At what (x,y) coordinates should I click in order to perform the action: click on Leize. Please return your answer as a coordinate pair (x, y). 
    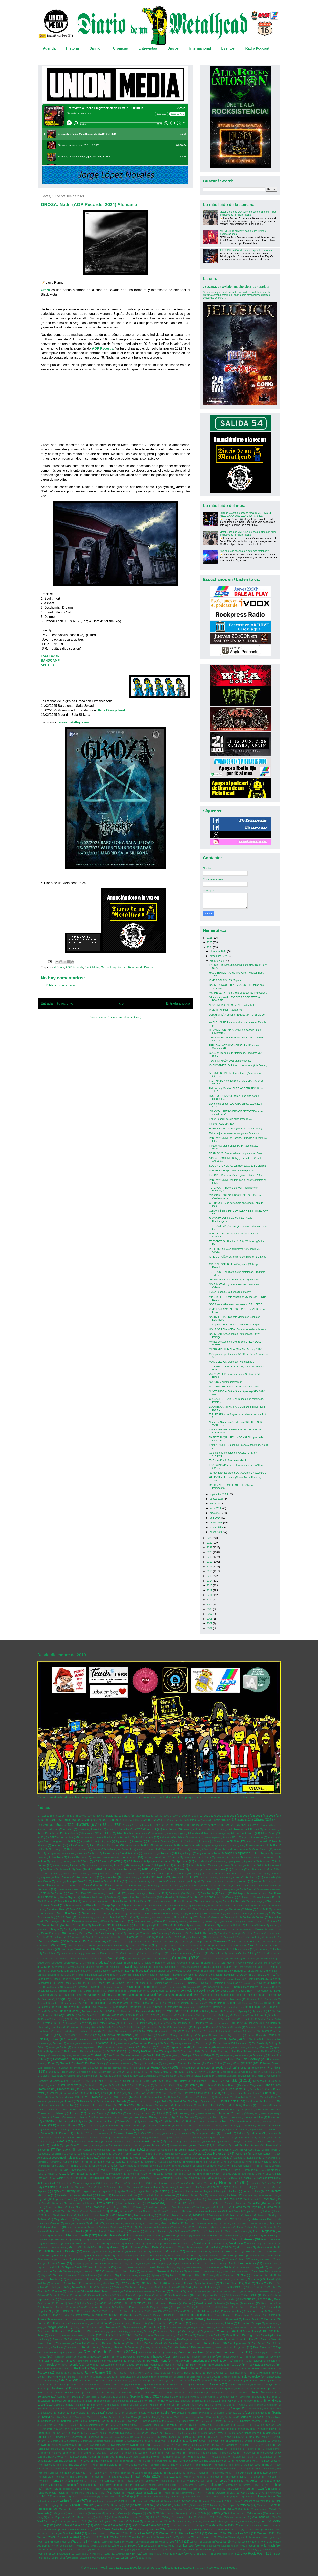
    Looking at the image, I should click on (246, 2191).